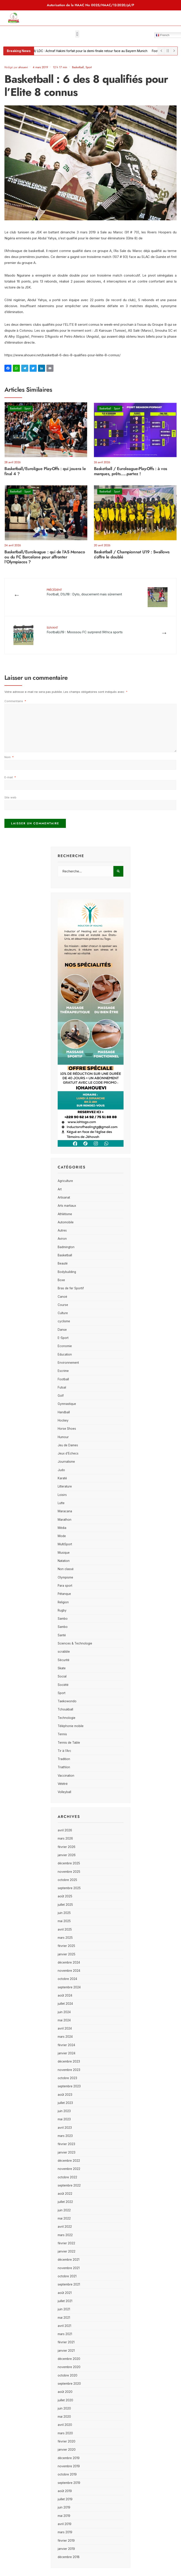 This screenshot has width=181, height=2576. I want to click on août 2020, so click(65, 2392).